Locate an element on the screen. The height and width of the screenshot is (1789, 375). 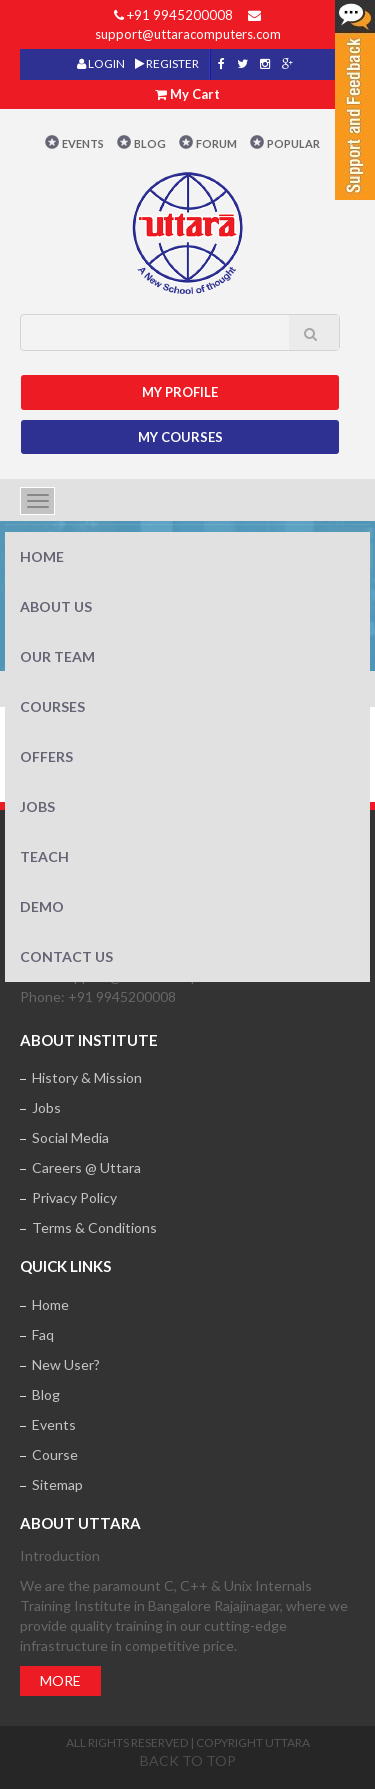
Offers is located at coordinates (46, 756).